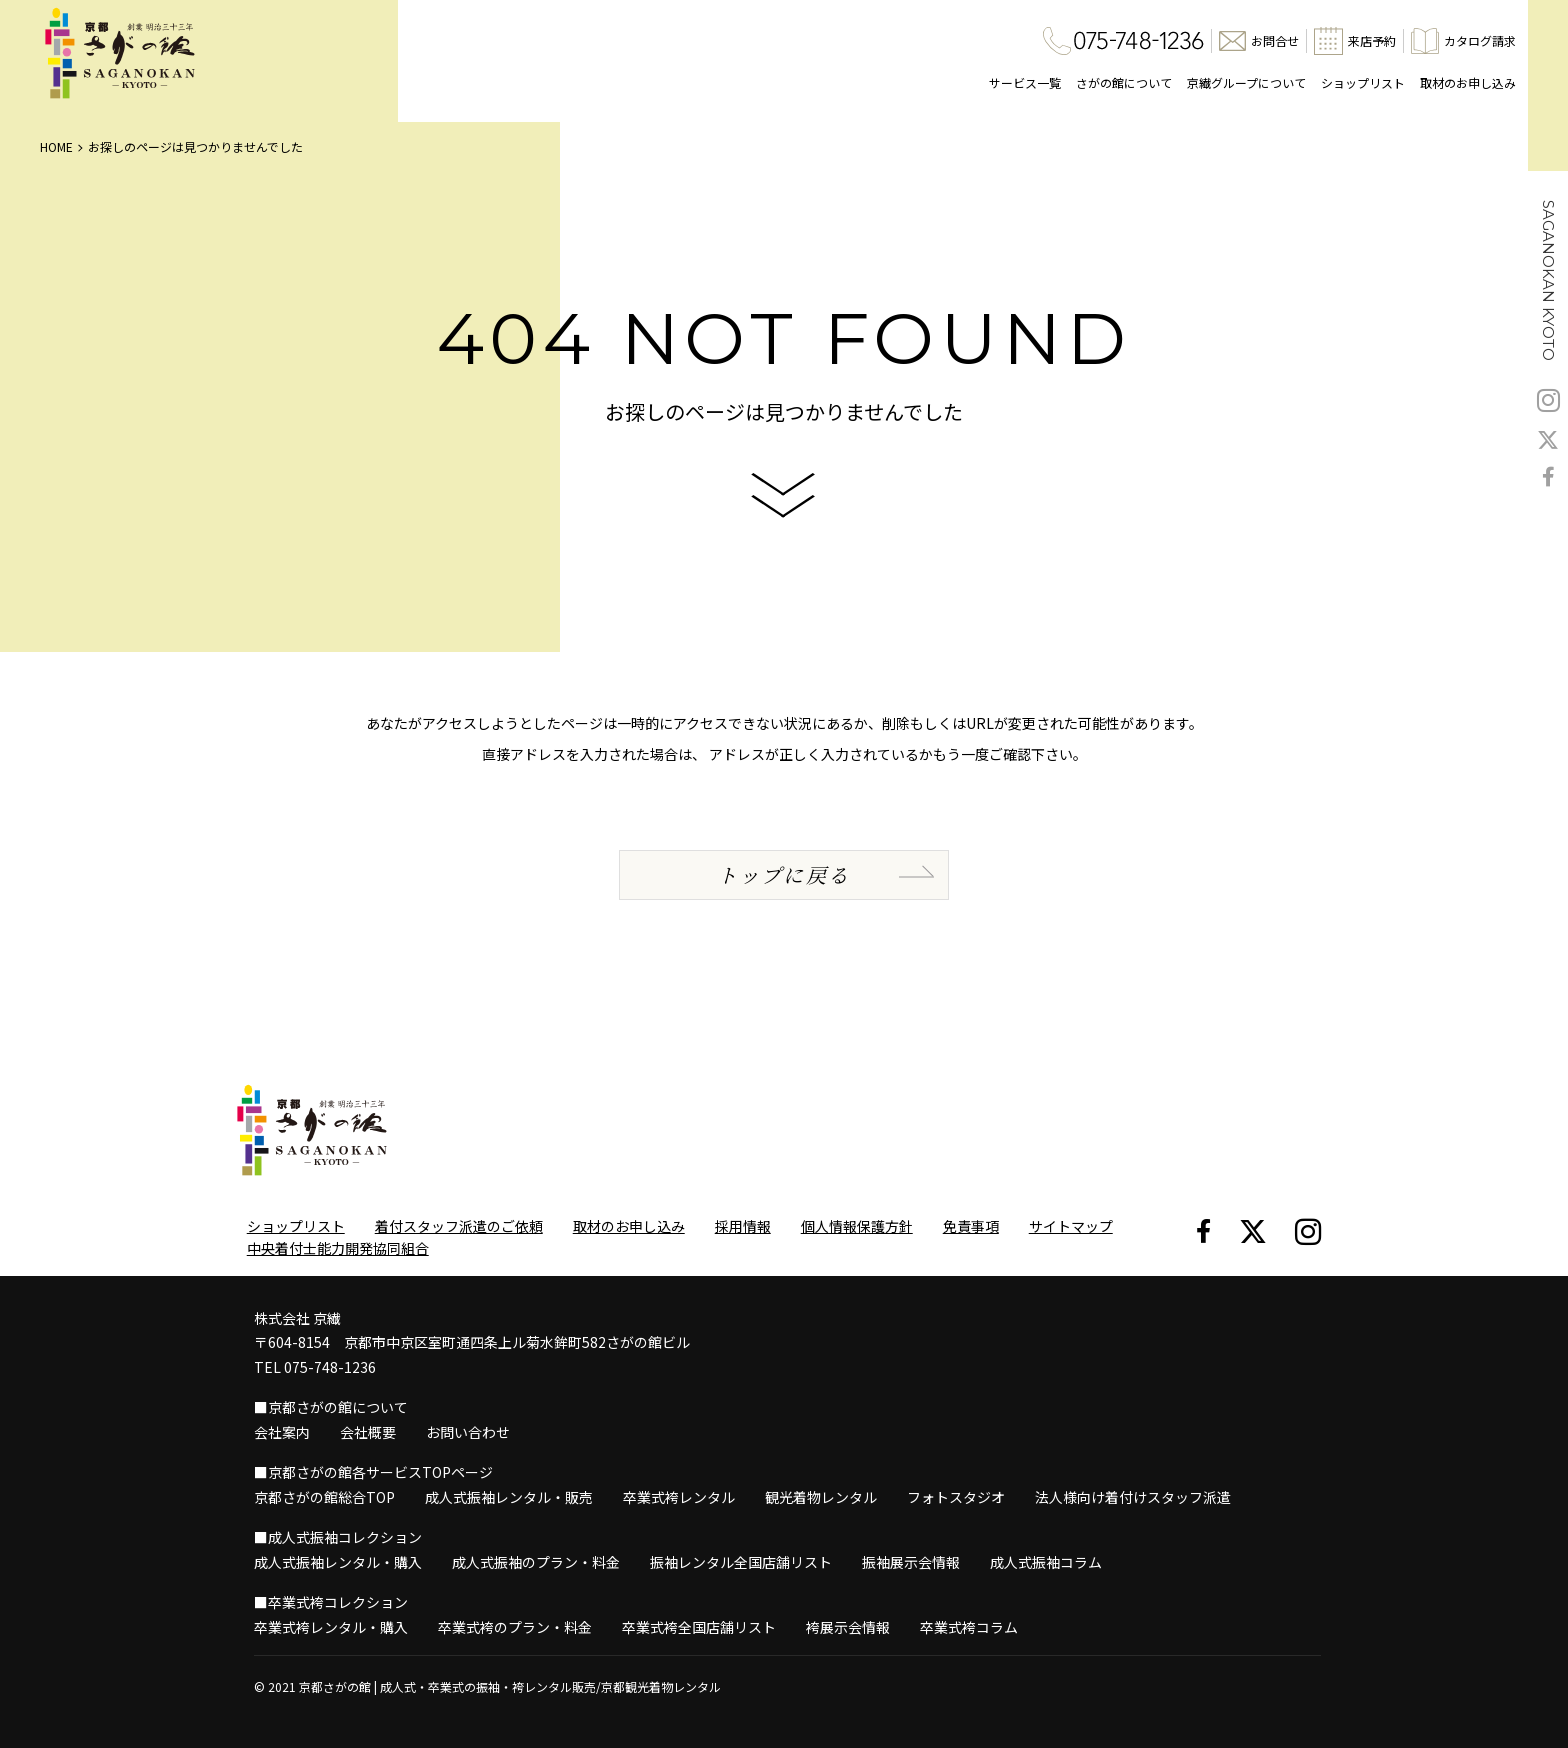  What do you see at coordinates (969, 1627) in the screenshot?
I see `卒業式袴コラム` at bounding box center [969, 1627].